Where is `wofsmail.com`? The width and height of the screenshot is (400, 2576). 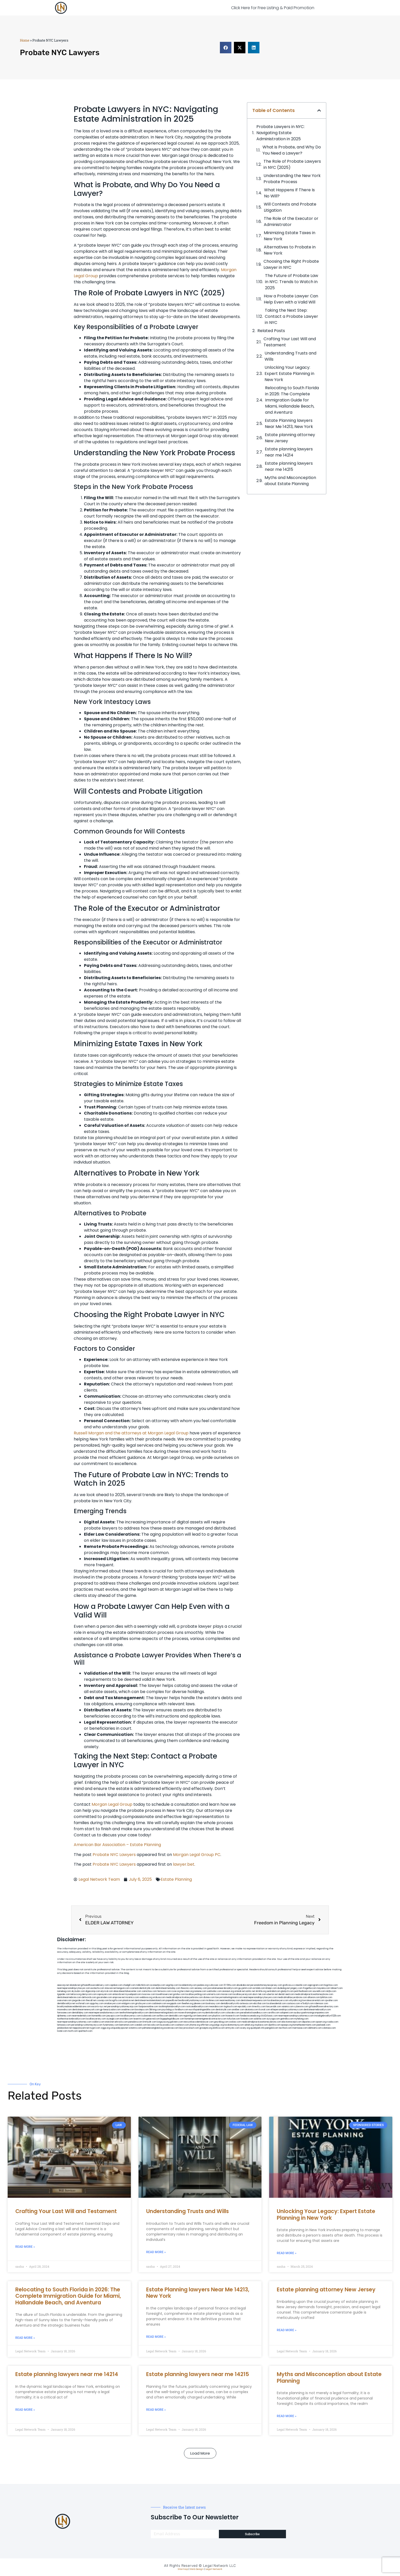 wofsmail.com is located at coordinates (83, 2003).